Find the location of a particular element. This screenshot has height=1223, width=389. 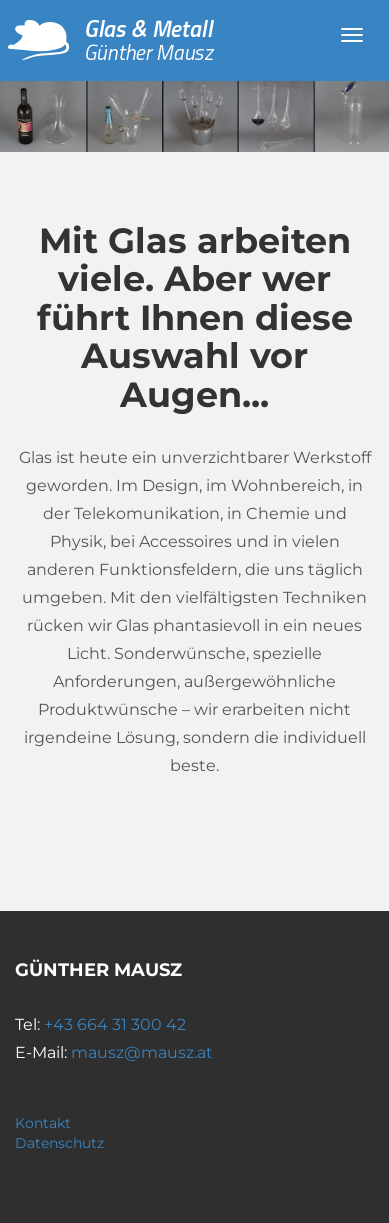

+43 664 31 300 42 is located at coordinates (115, 1024).